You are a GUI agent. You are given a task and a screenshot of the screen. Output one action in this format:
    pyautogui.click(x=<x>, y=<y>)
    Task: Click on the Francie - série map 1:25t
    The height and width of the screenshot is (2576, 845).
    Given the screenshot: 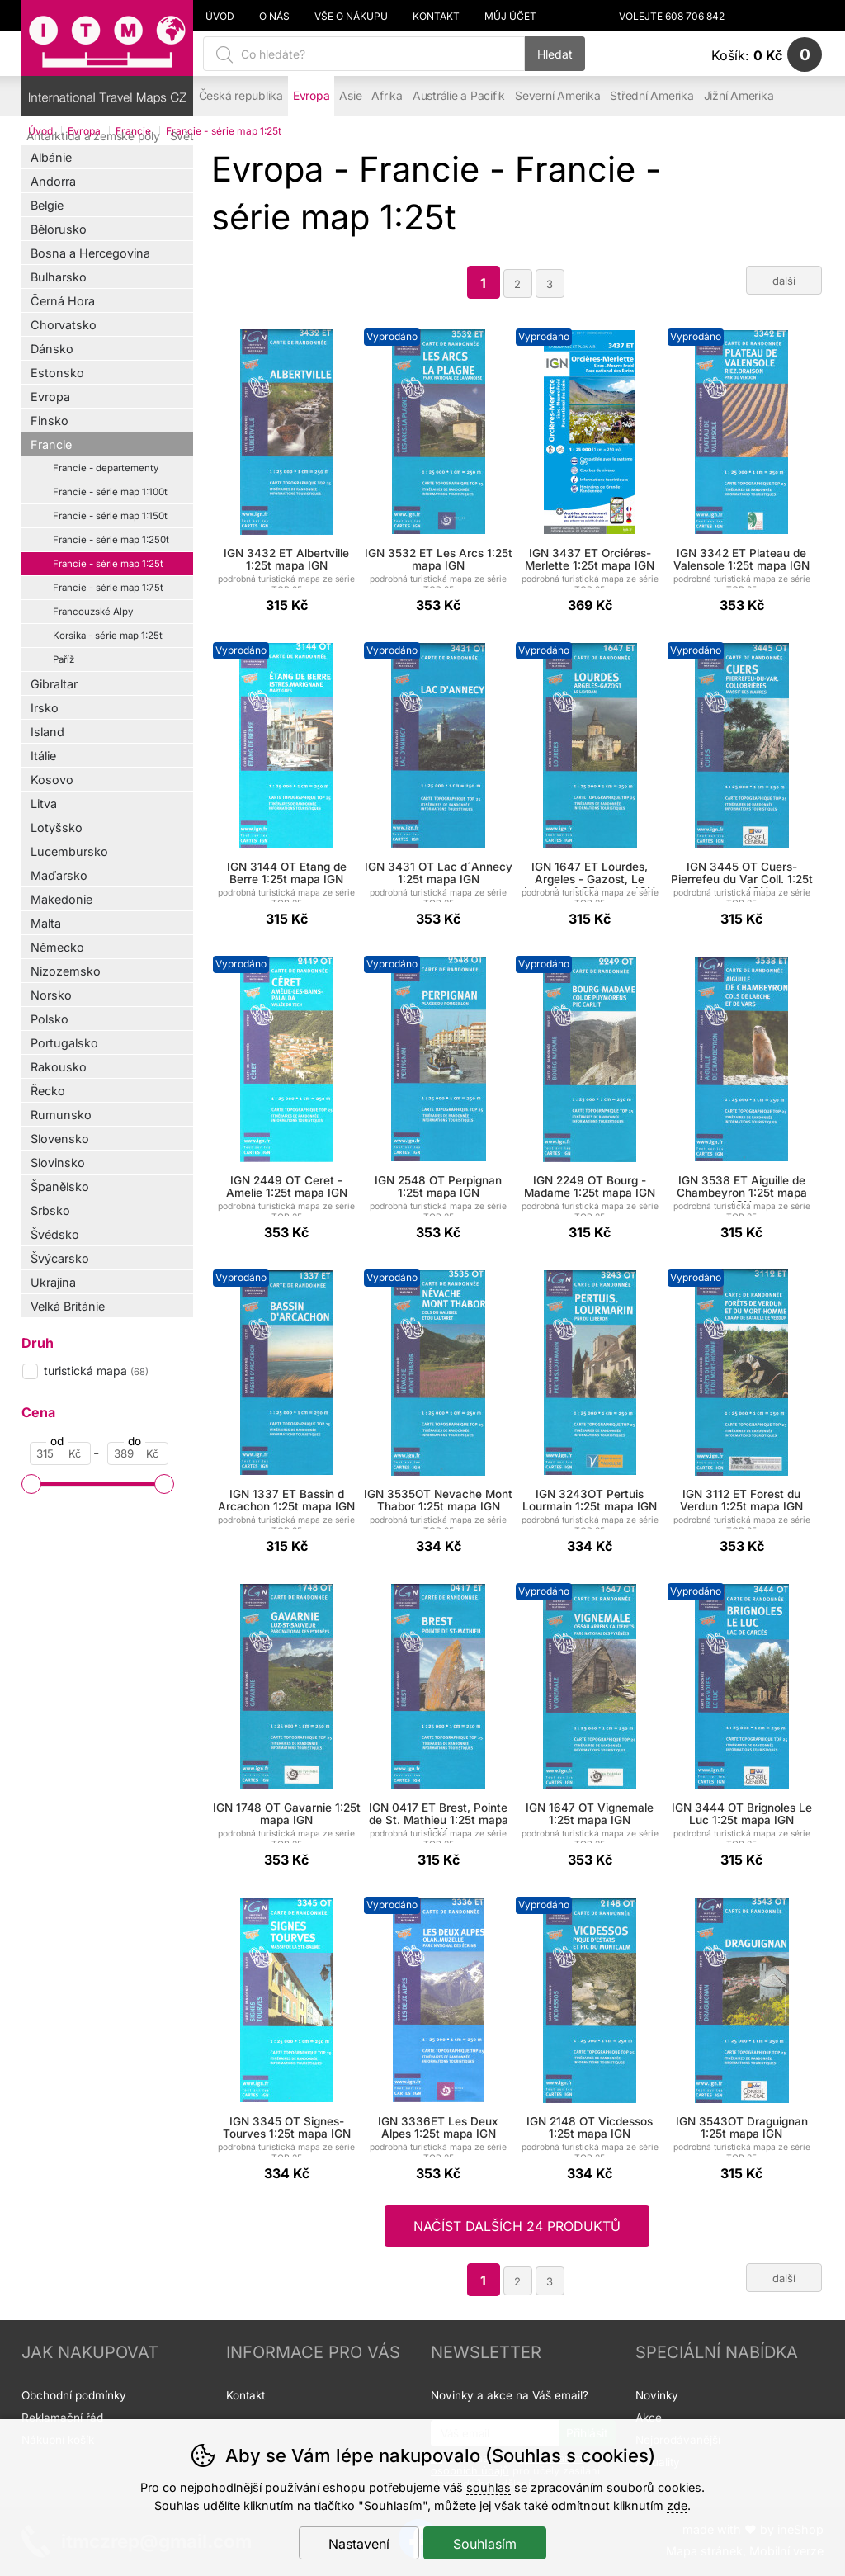 What is the action you would take?
    pyautogui.click(x=108, y=564)
    